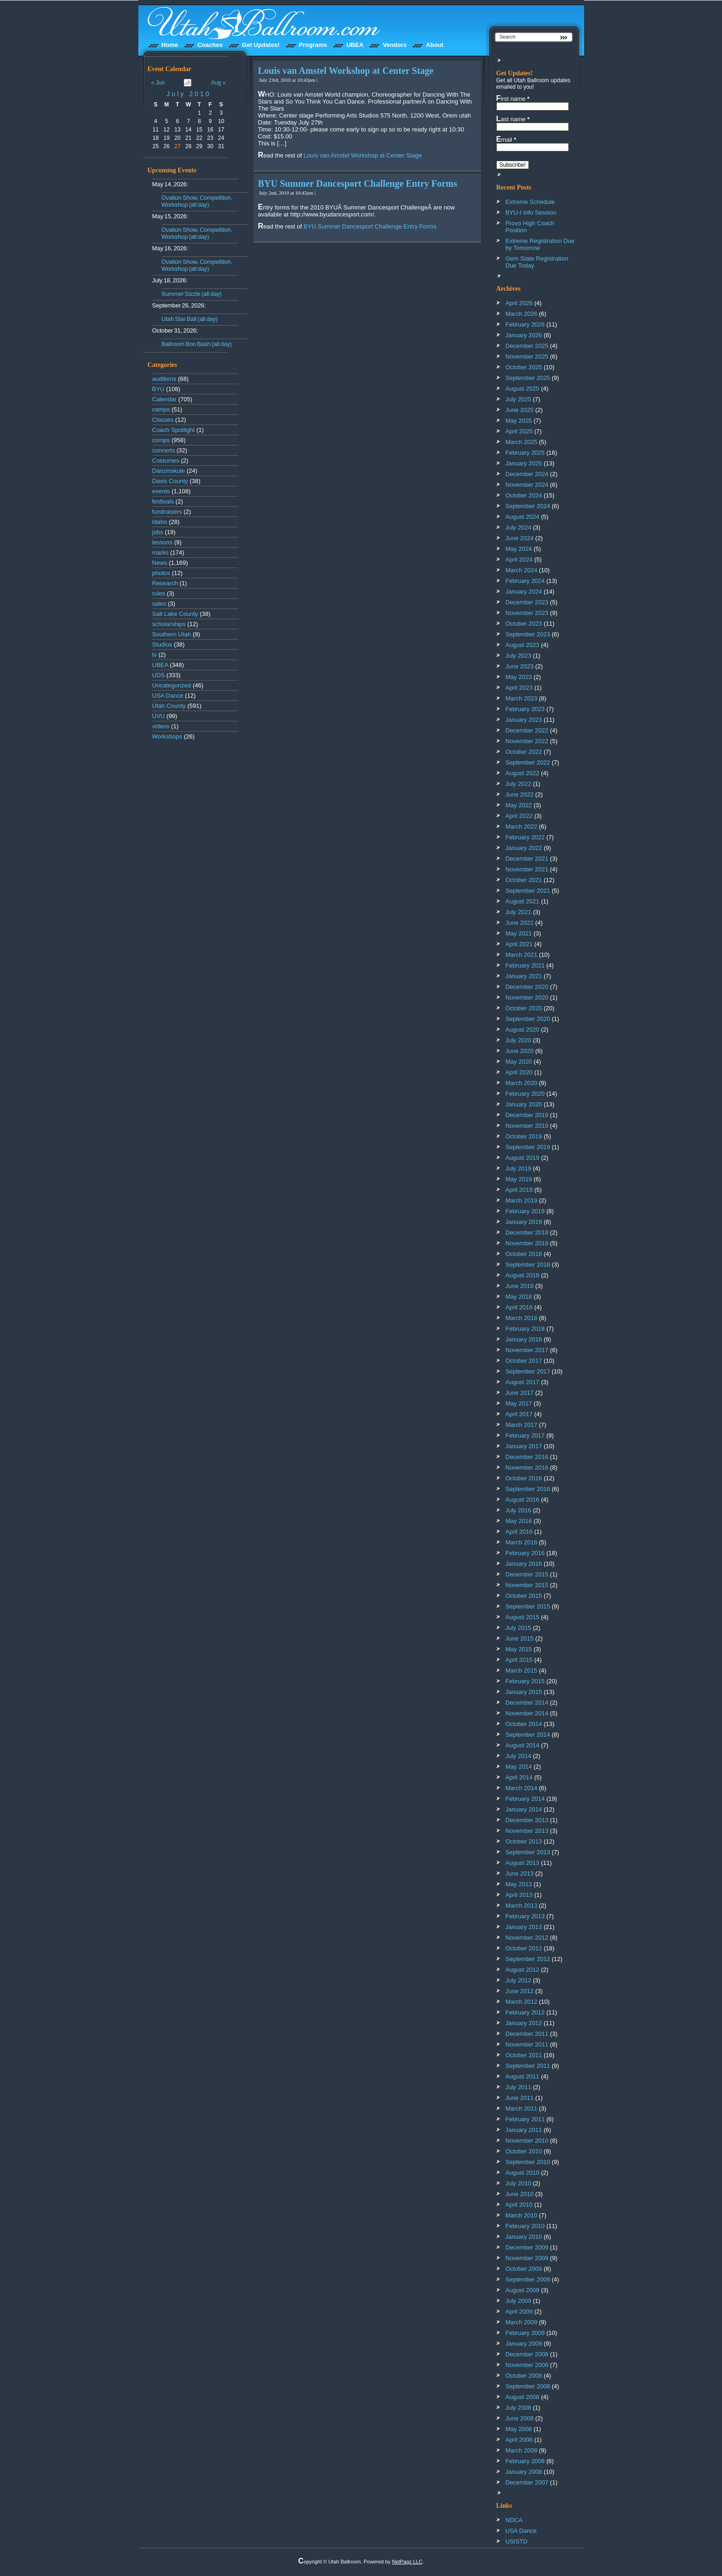 The height and width of the screenshot is (2576, 722). What do you see at coordinates (527, 869) in the screenshot?
I see `November 2021` at bounding box center [527, 869].